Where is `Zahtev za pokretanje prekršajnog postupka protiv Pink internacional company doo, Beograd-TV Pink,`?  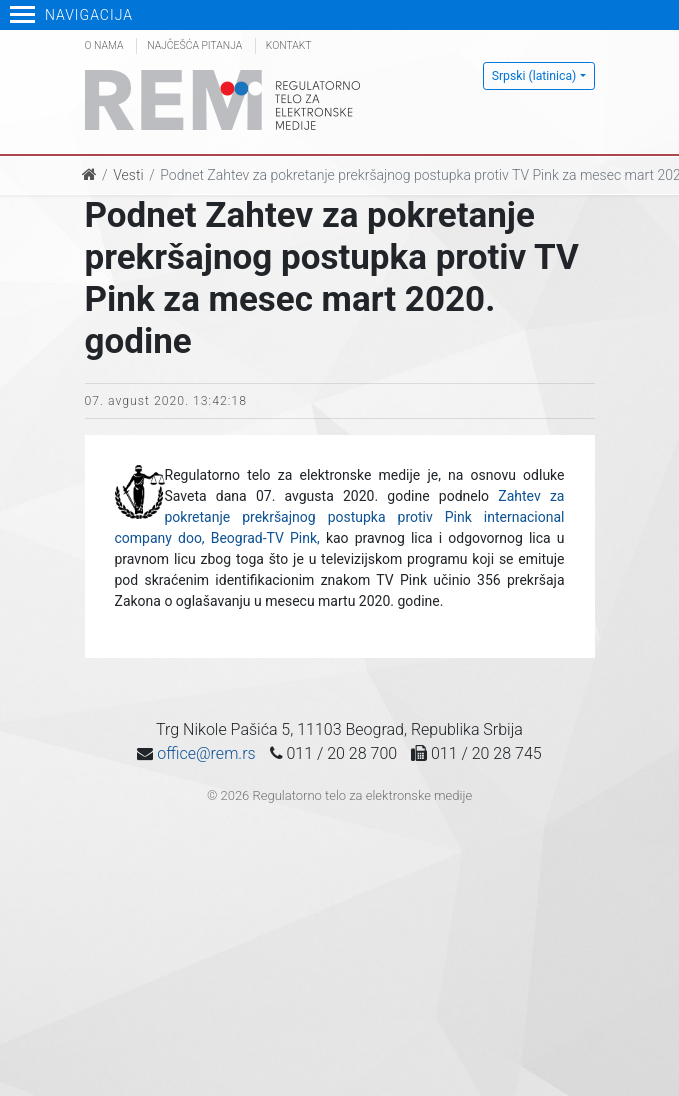 Zahtev za pokretanje prekršajnog postupka protiv Pink internacional company doo, Beograd-TV Pink, is located at coordinates (340, 517).